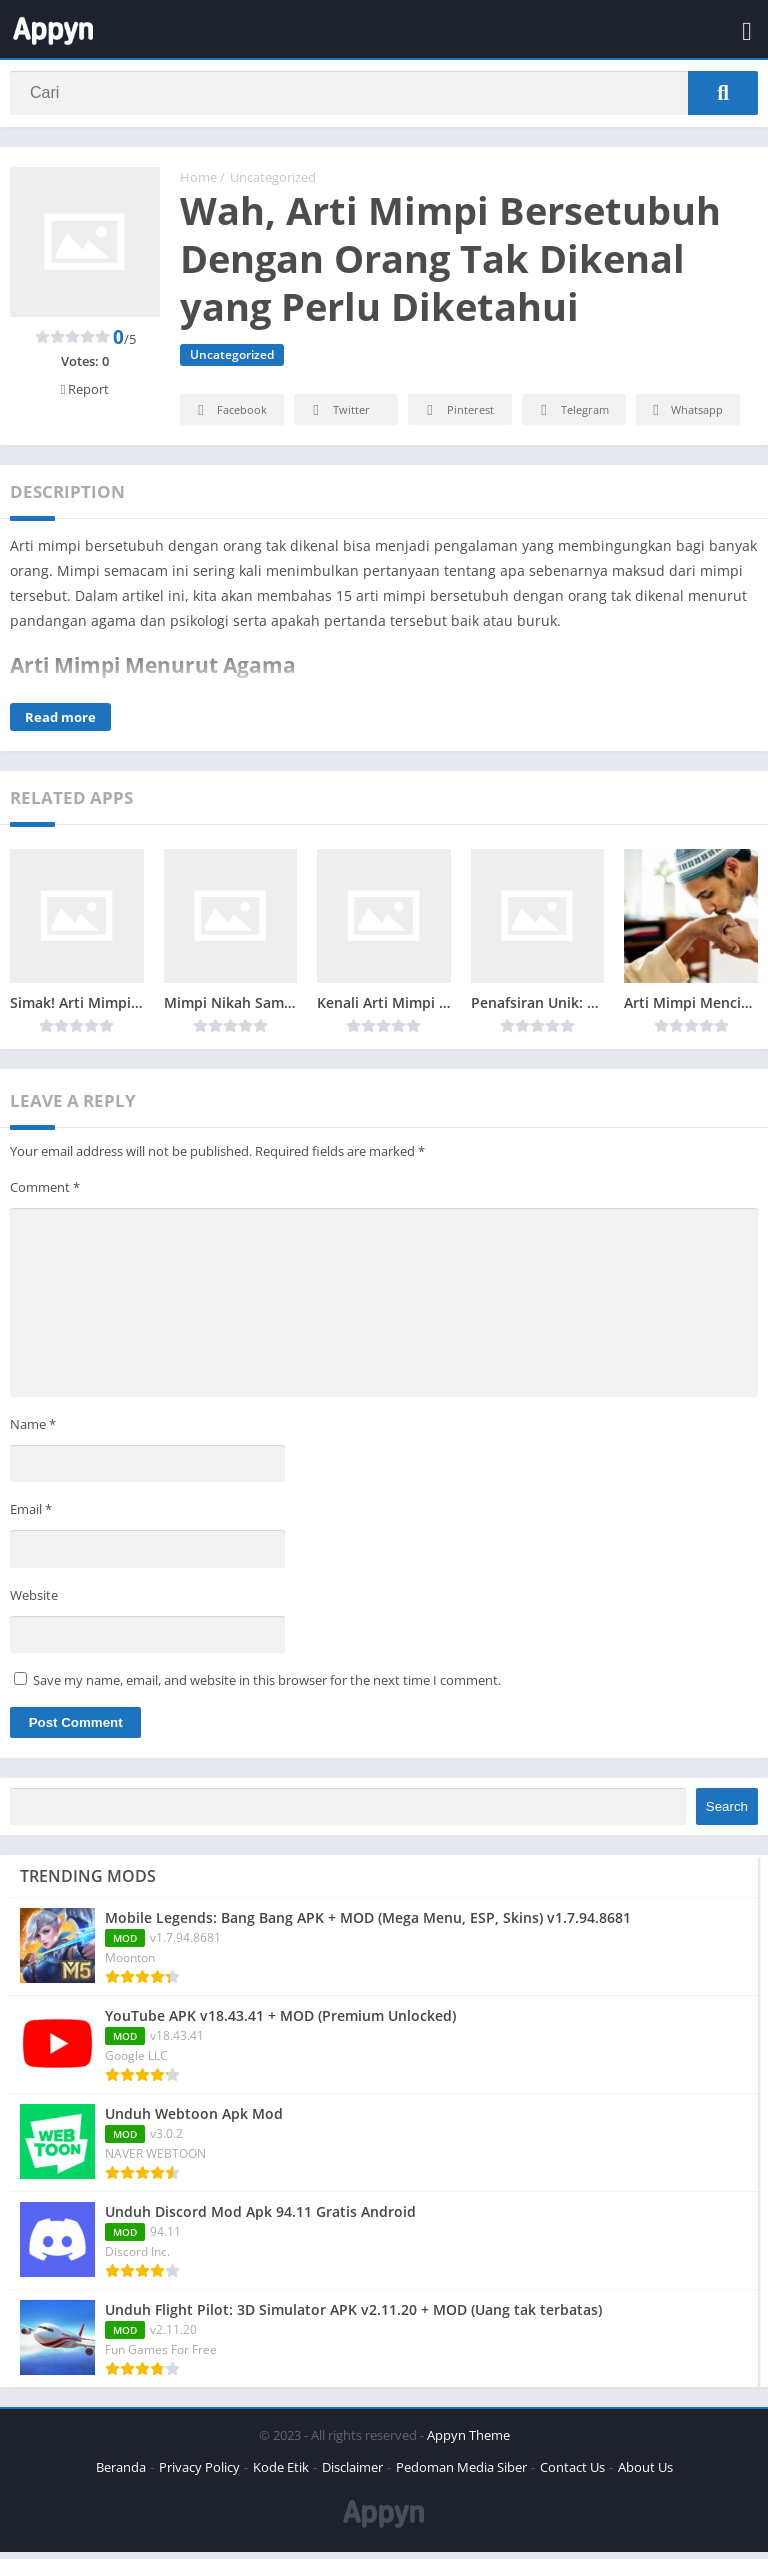 The width and height of the screenshot is (768, 2559). Describe the element at coordinates (468, 2442) in the screenshot. I see `Appyn Theme` at that location.